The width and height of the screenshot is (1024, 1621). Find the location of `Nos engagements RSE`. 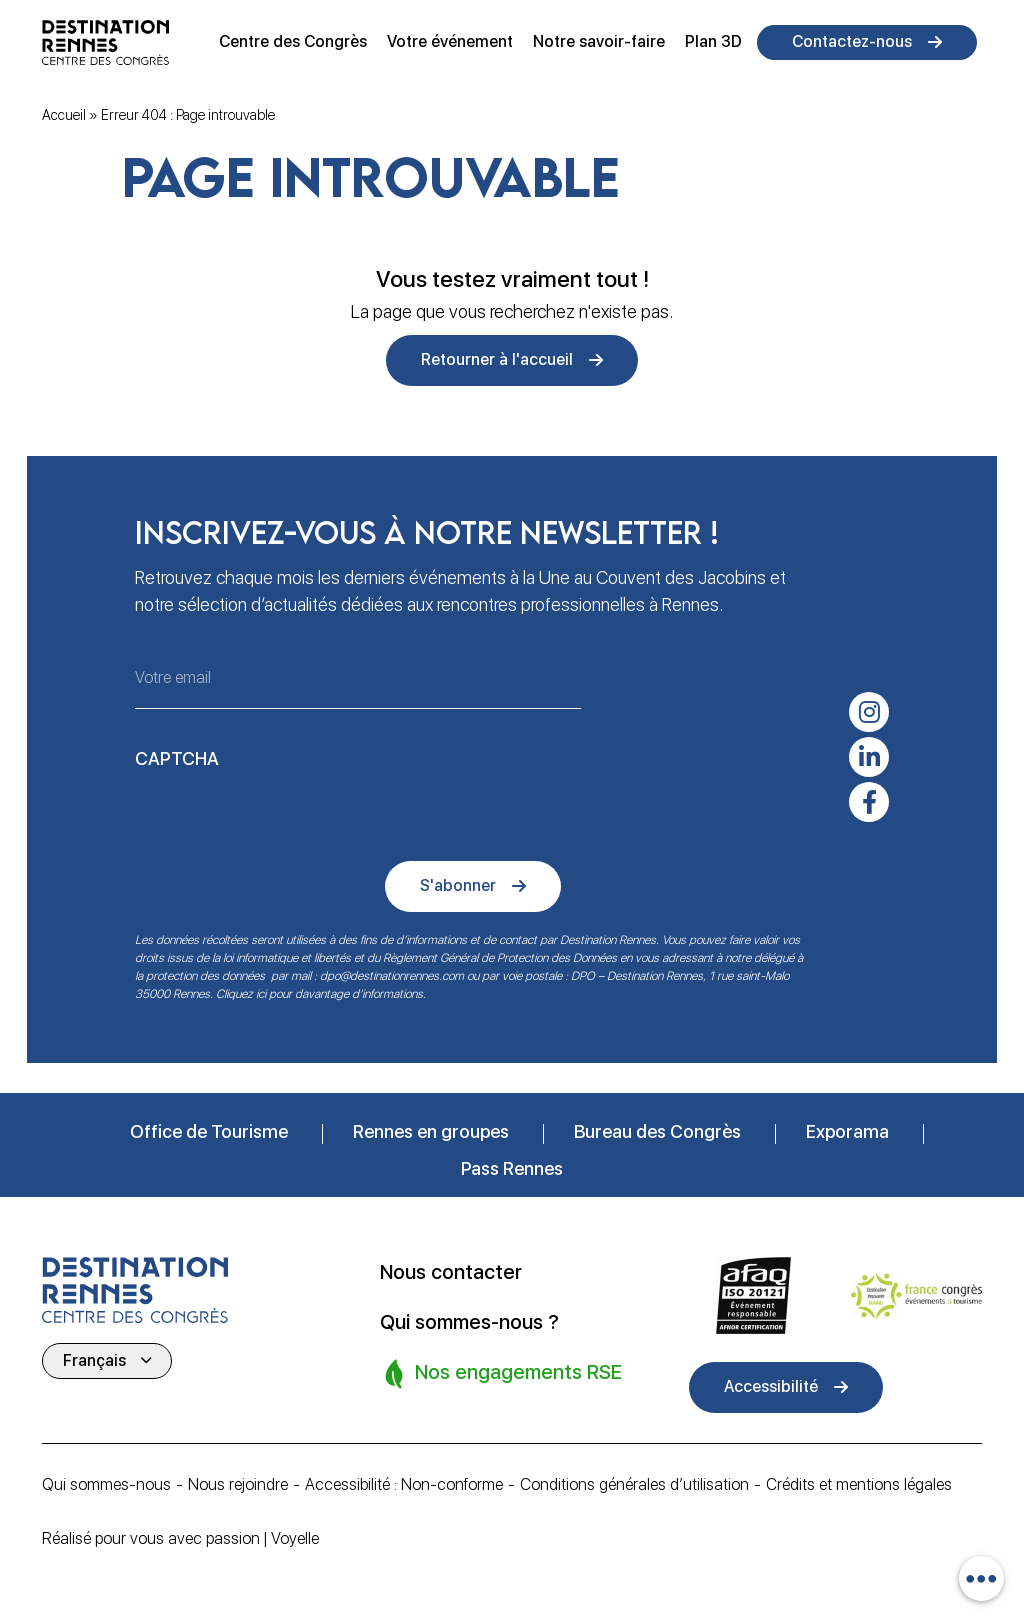

Nos engagements RSE is located at coordinates (503, 1372).